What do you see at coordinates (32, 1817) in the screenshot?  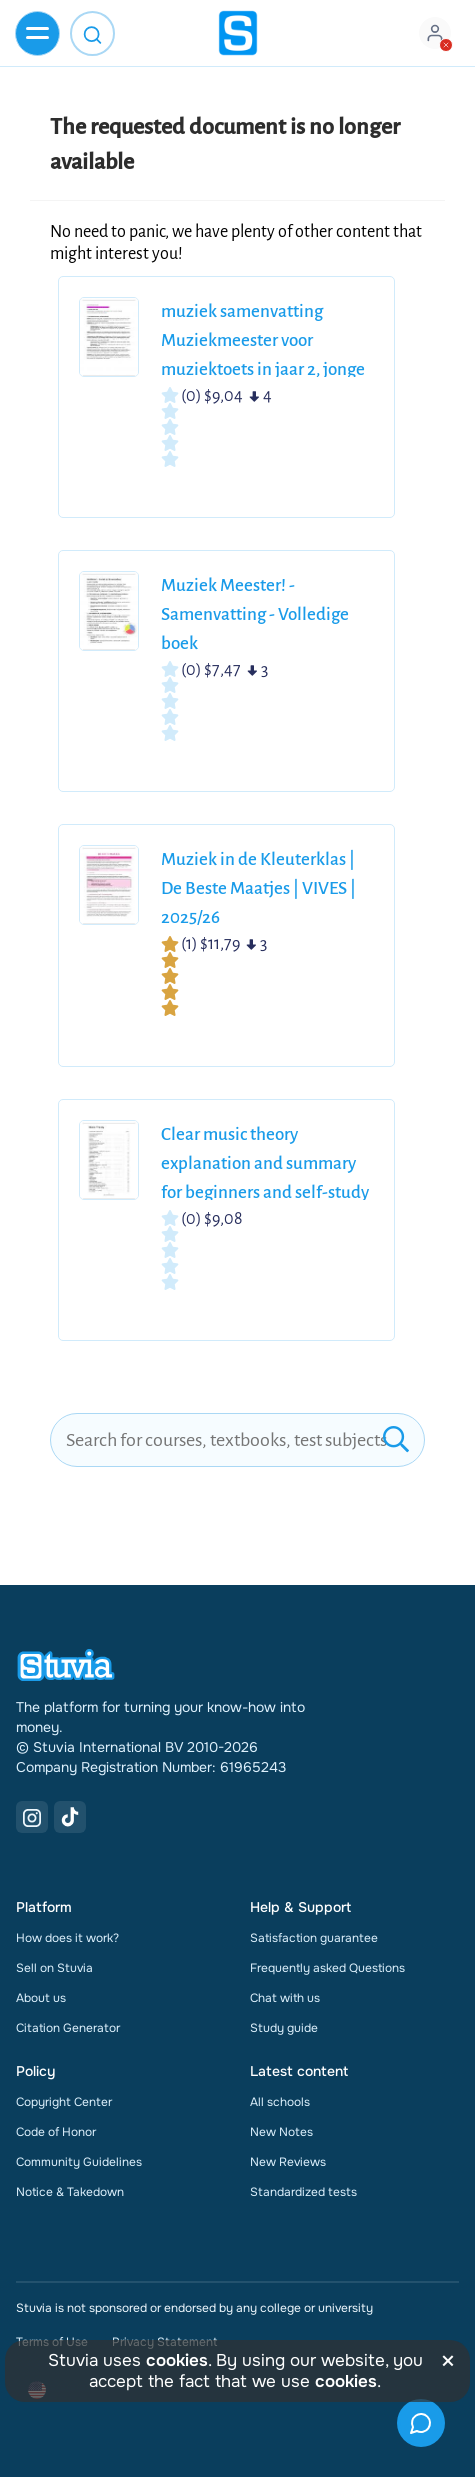 I see `[Instagram Link]` at bounding box center [32, 1817].